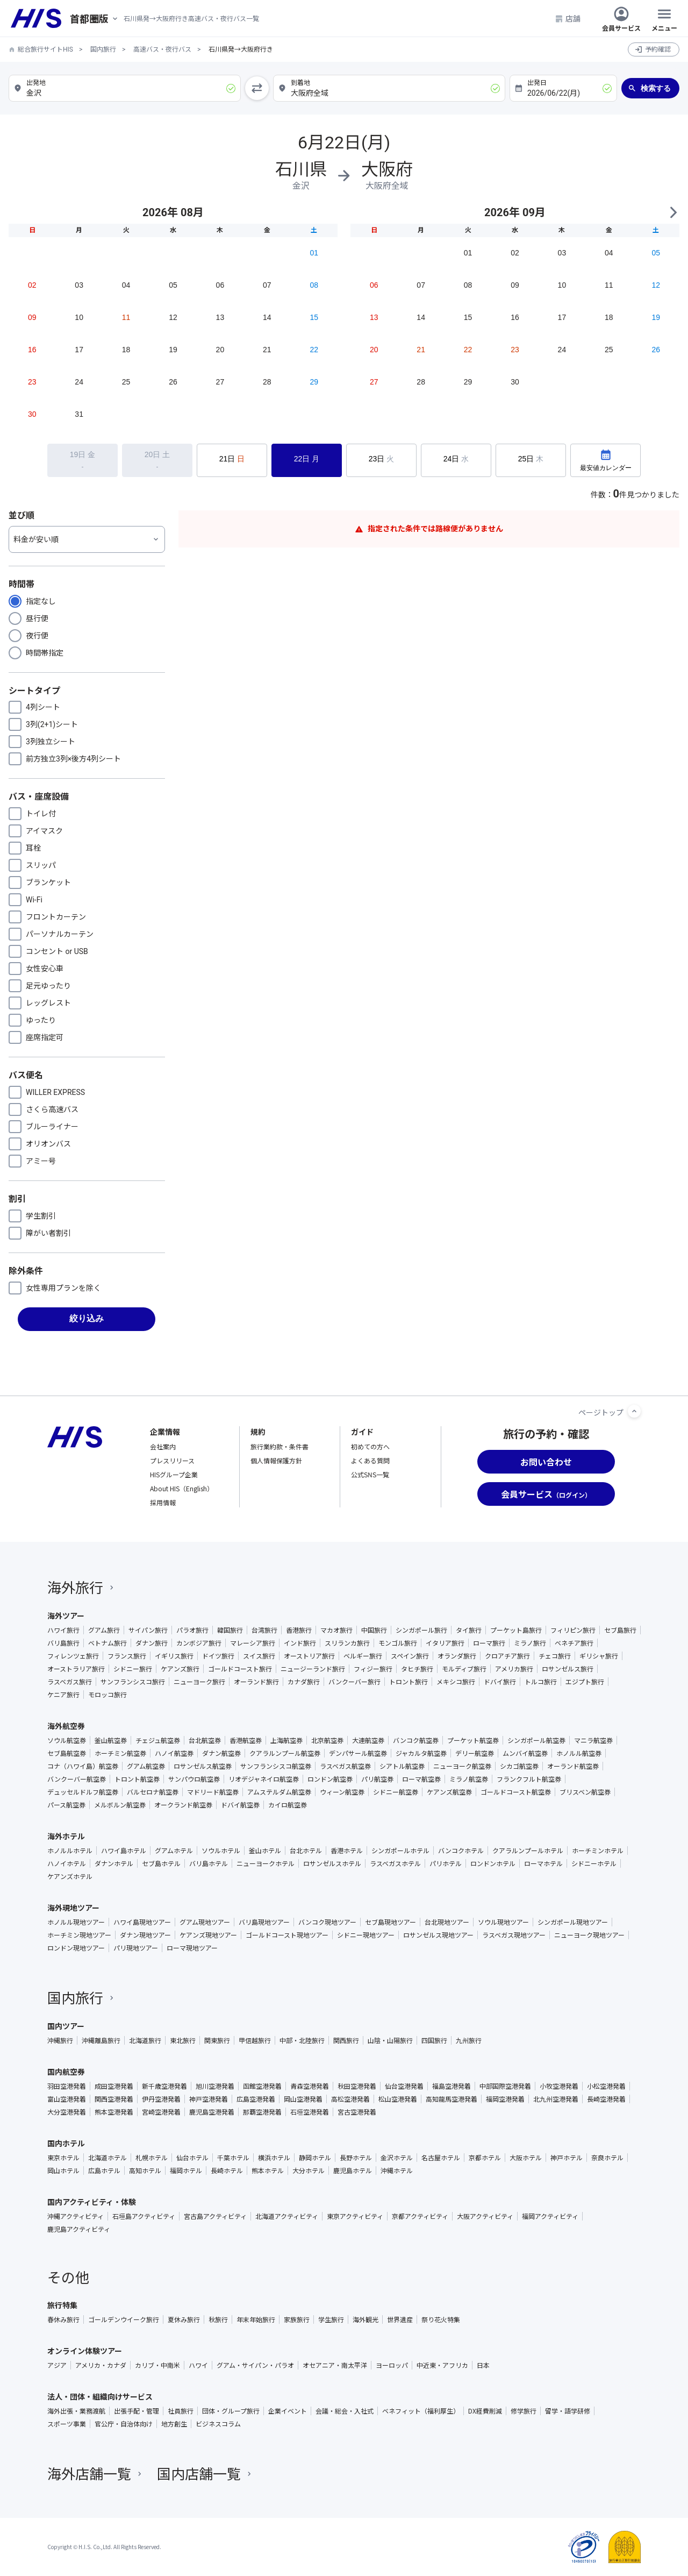  I want to click on カイロ航空券, so click(287, 1805).